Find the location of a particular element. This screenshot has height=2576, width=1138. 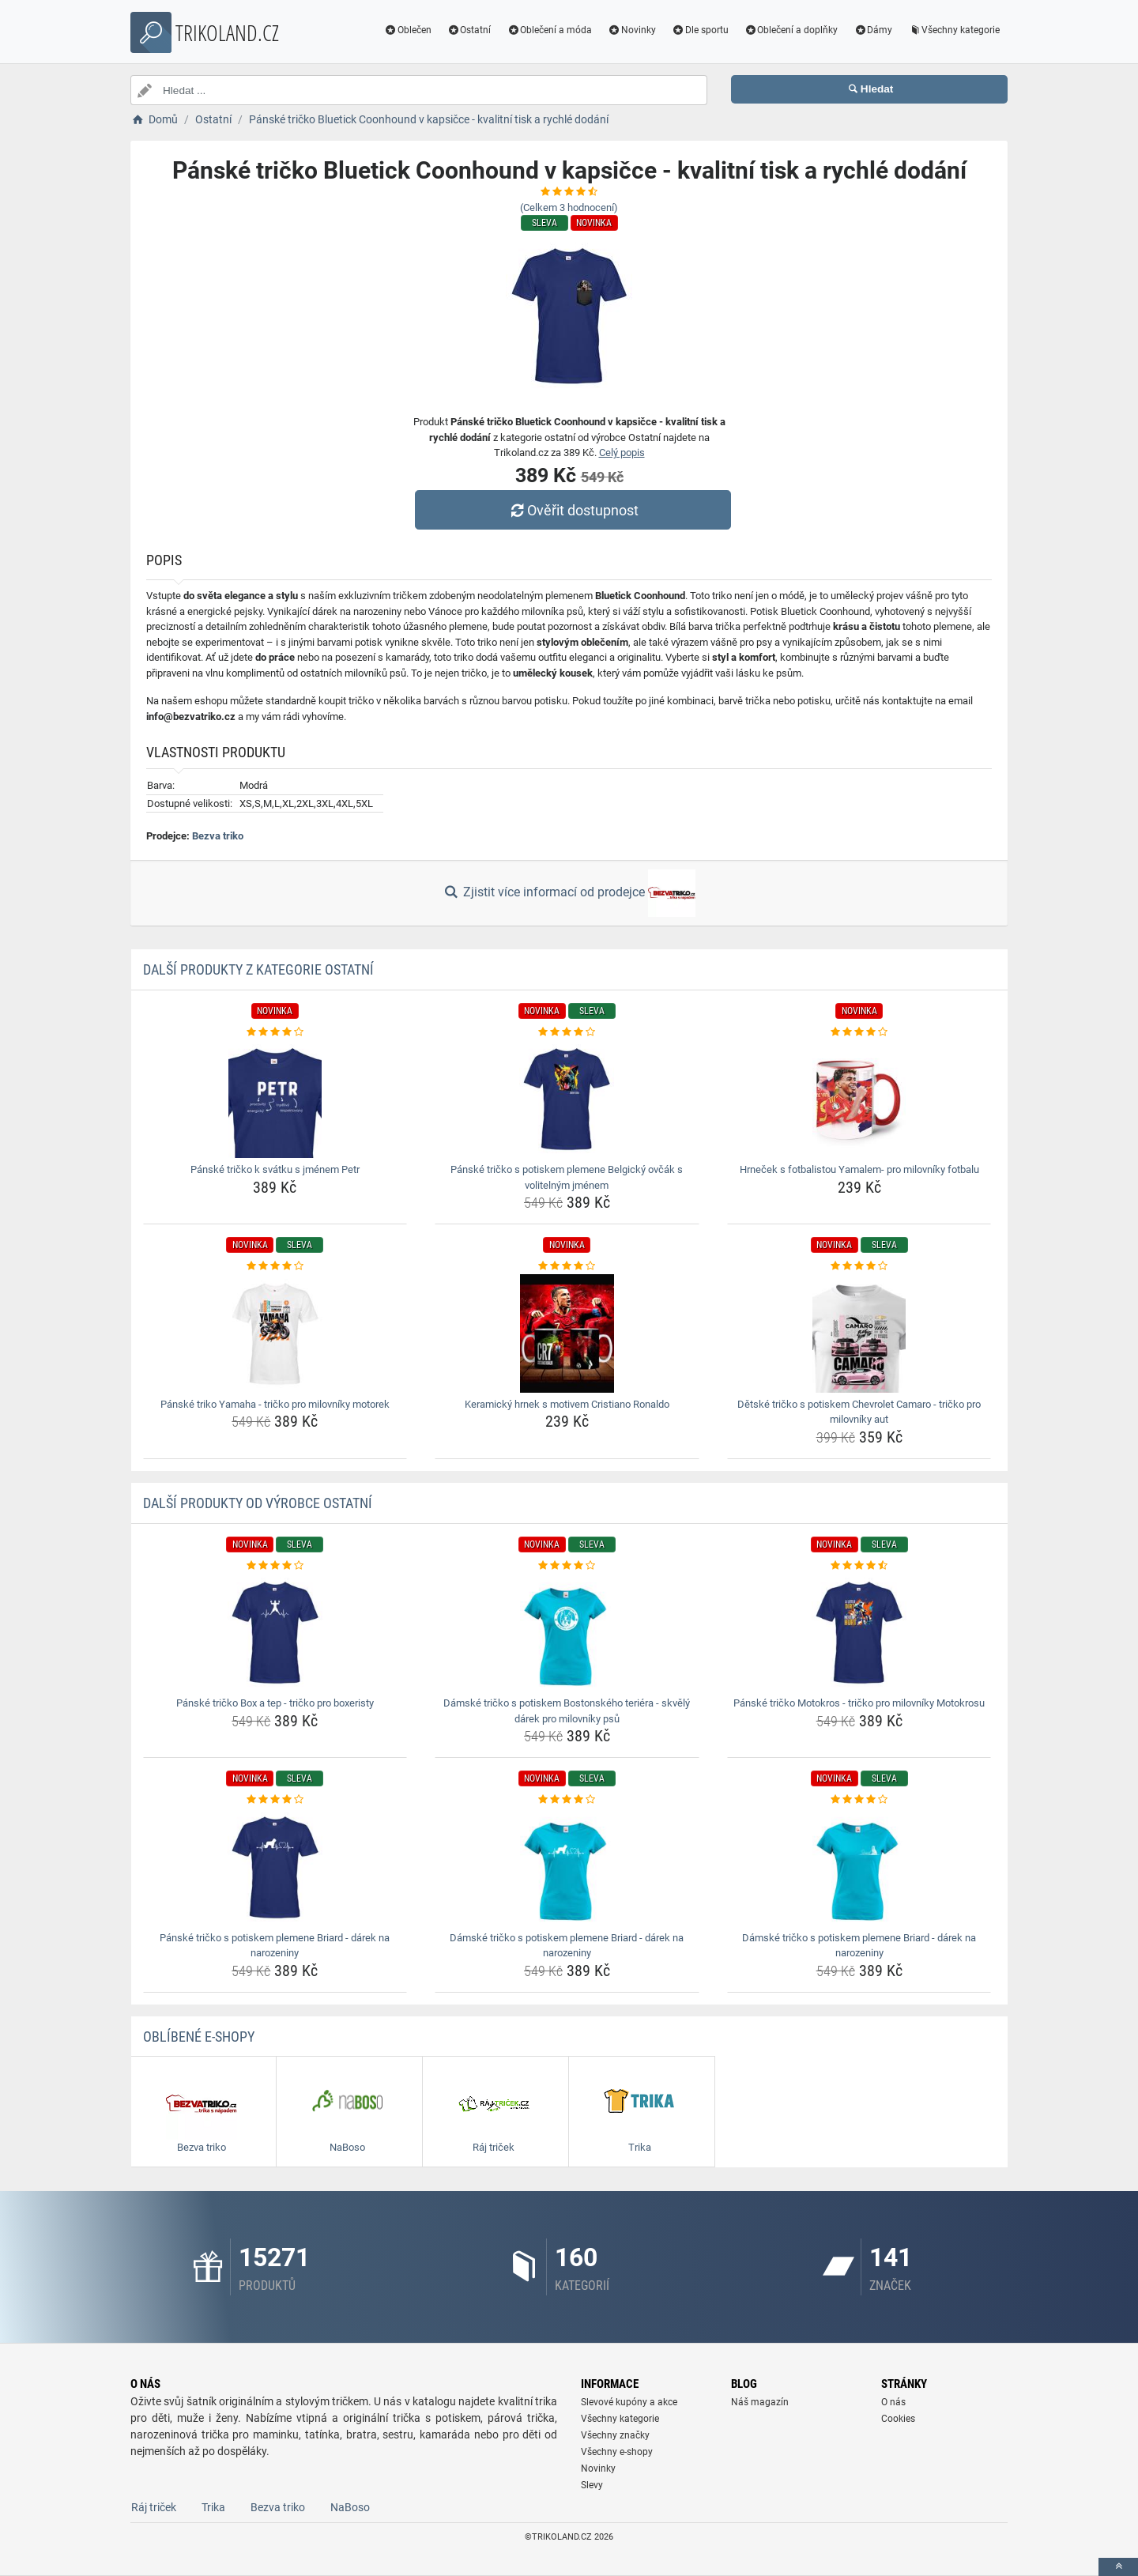

Oblečení a móda is located at coordinates (549, 30).